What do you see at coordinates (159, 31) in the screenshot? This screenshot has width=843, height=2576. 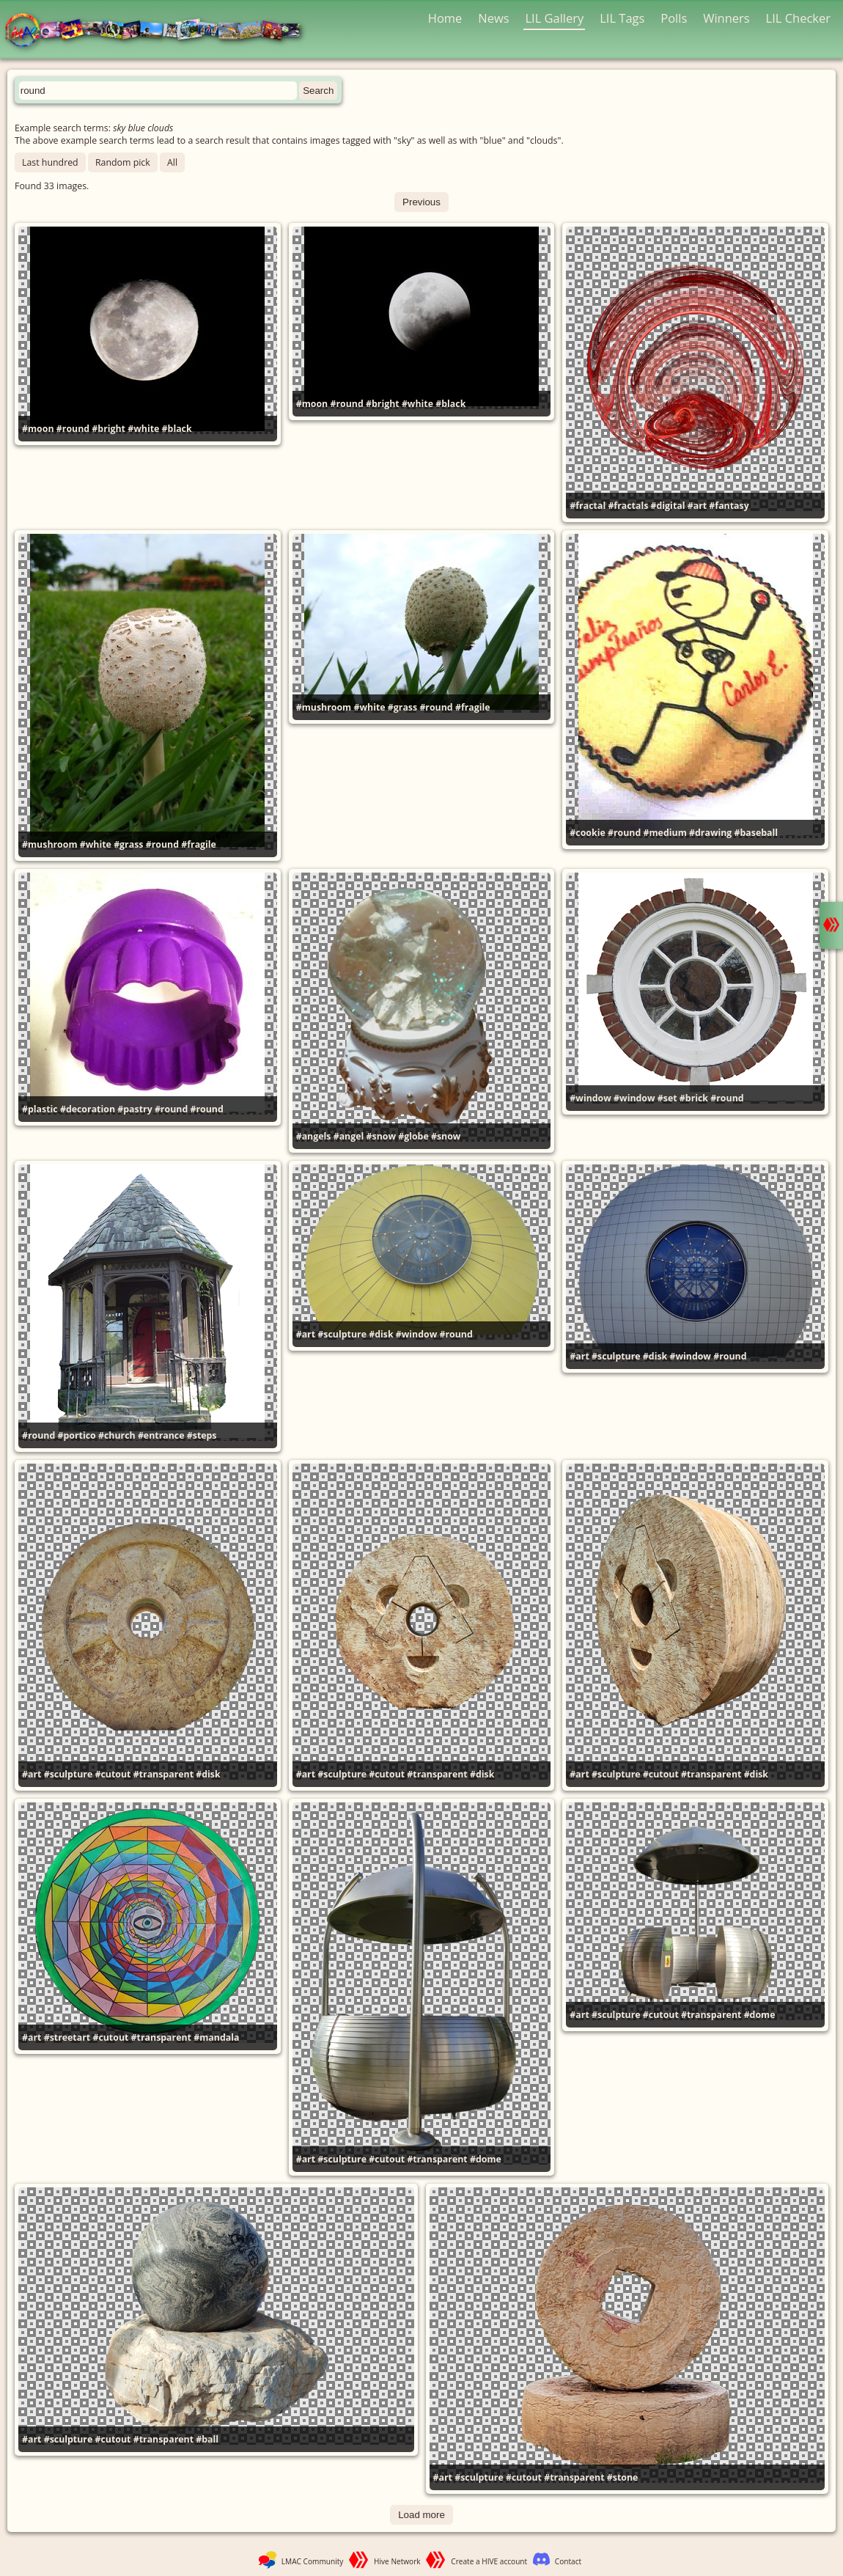 I see `LMAC` at bounding box center [159, 31].